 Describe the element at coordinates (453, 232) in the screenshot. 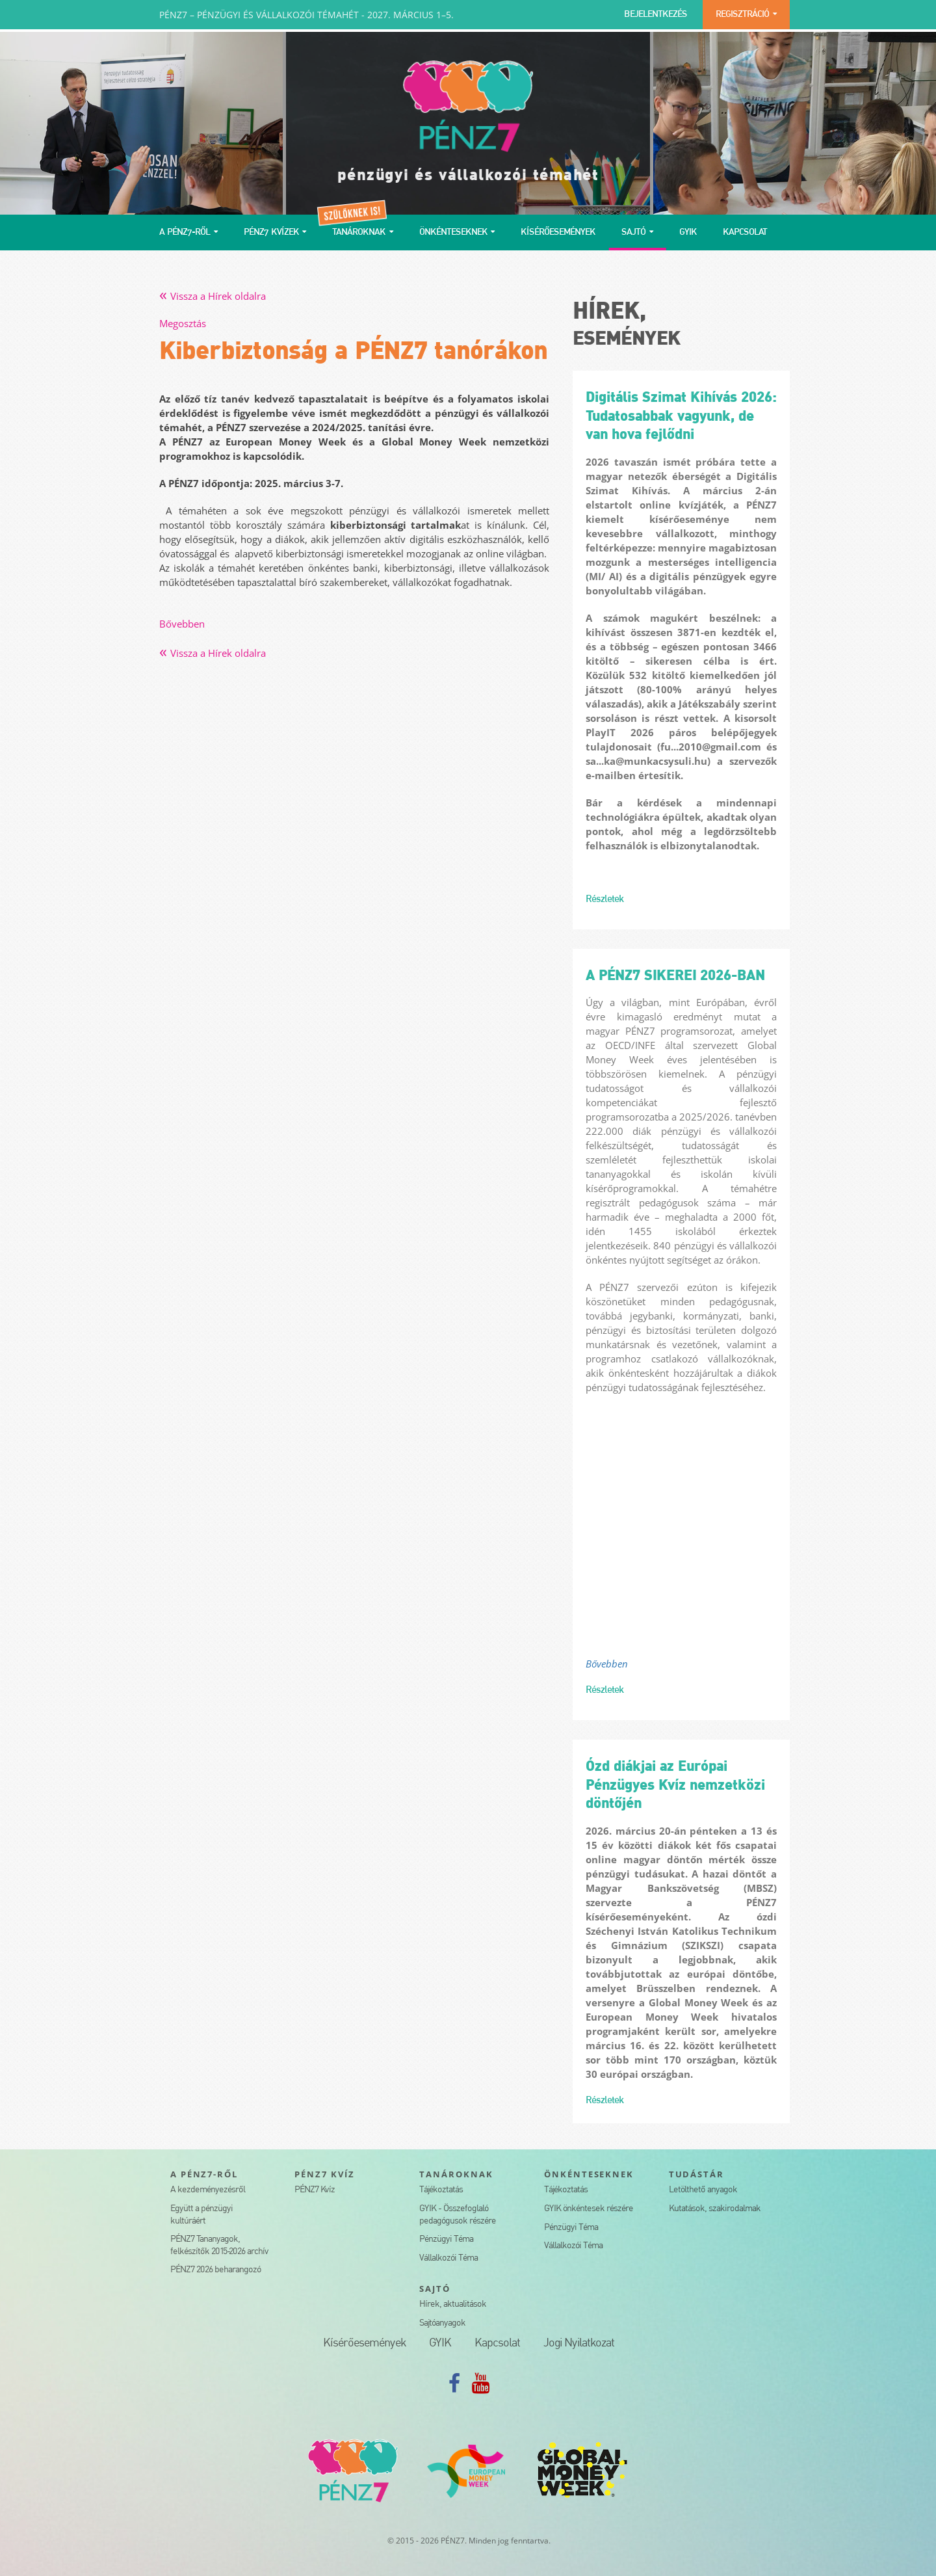

I see `ÖNKÉNTESEKNEK` at that location.